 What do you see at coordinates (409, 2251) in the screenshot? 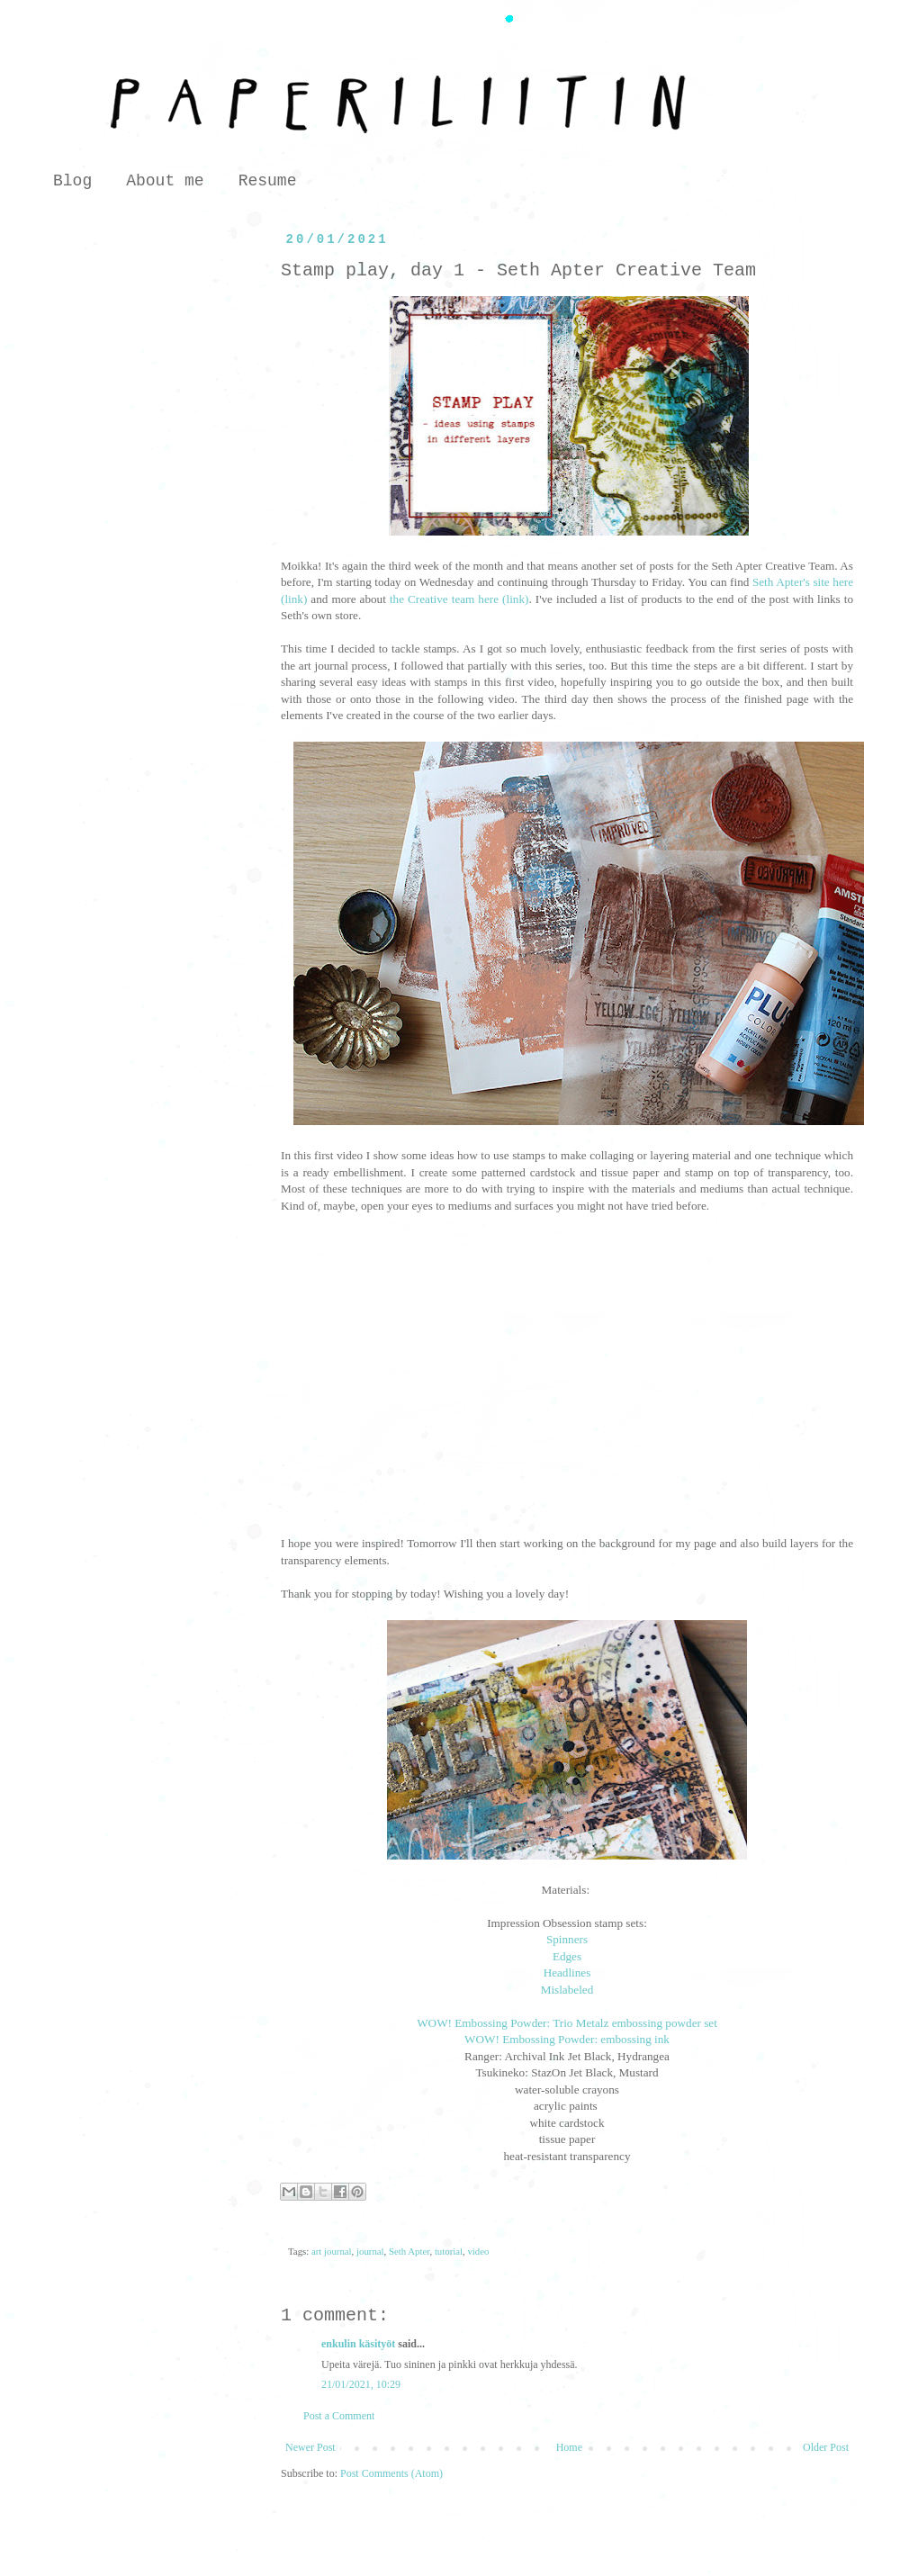
I see `Seth Apter` at bounding box center [409, 2251].